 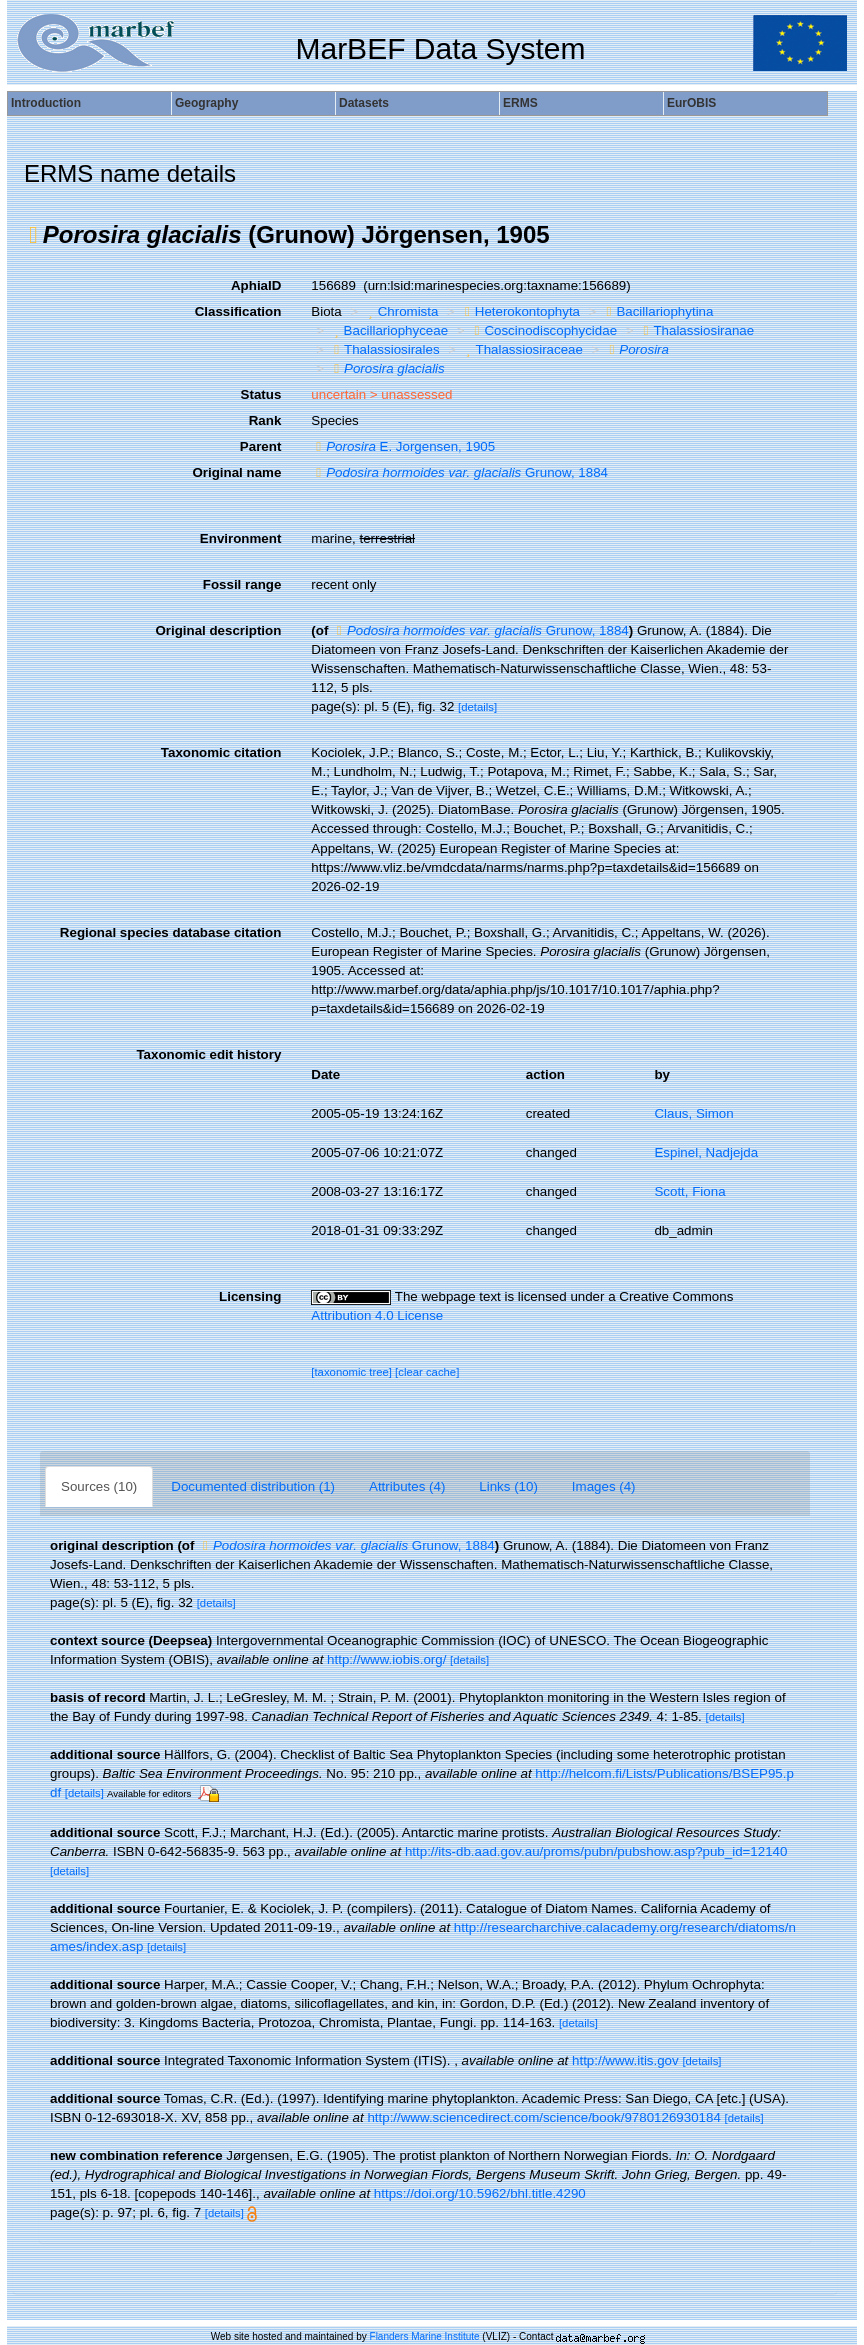 I want to click on Regional species database citation, so click(x=170, y=932).